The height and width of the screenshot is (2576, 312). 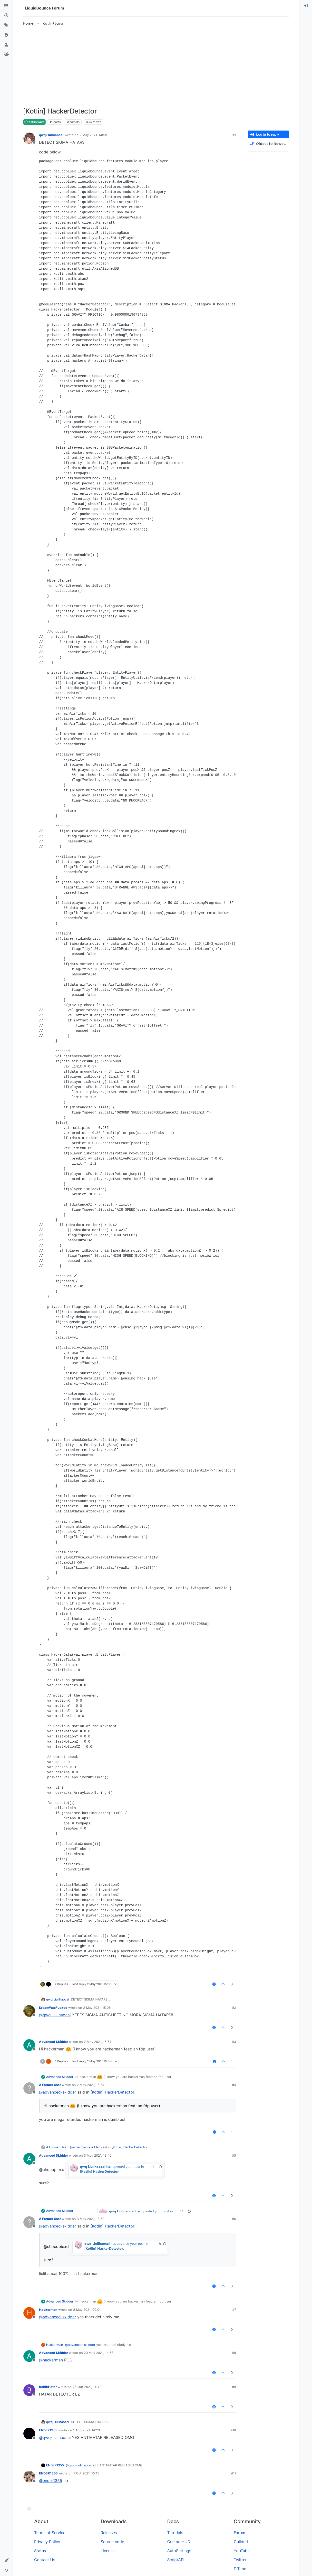 What do you see at coordinates (234, 2387) in the screenshot?
I see `#9` at bounding box center [234, 2387].